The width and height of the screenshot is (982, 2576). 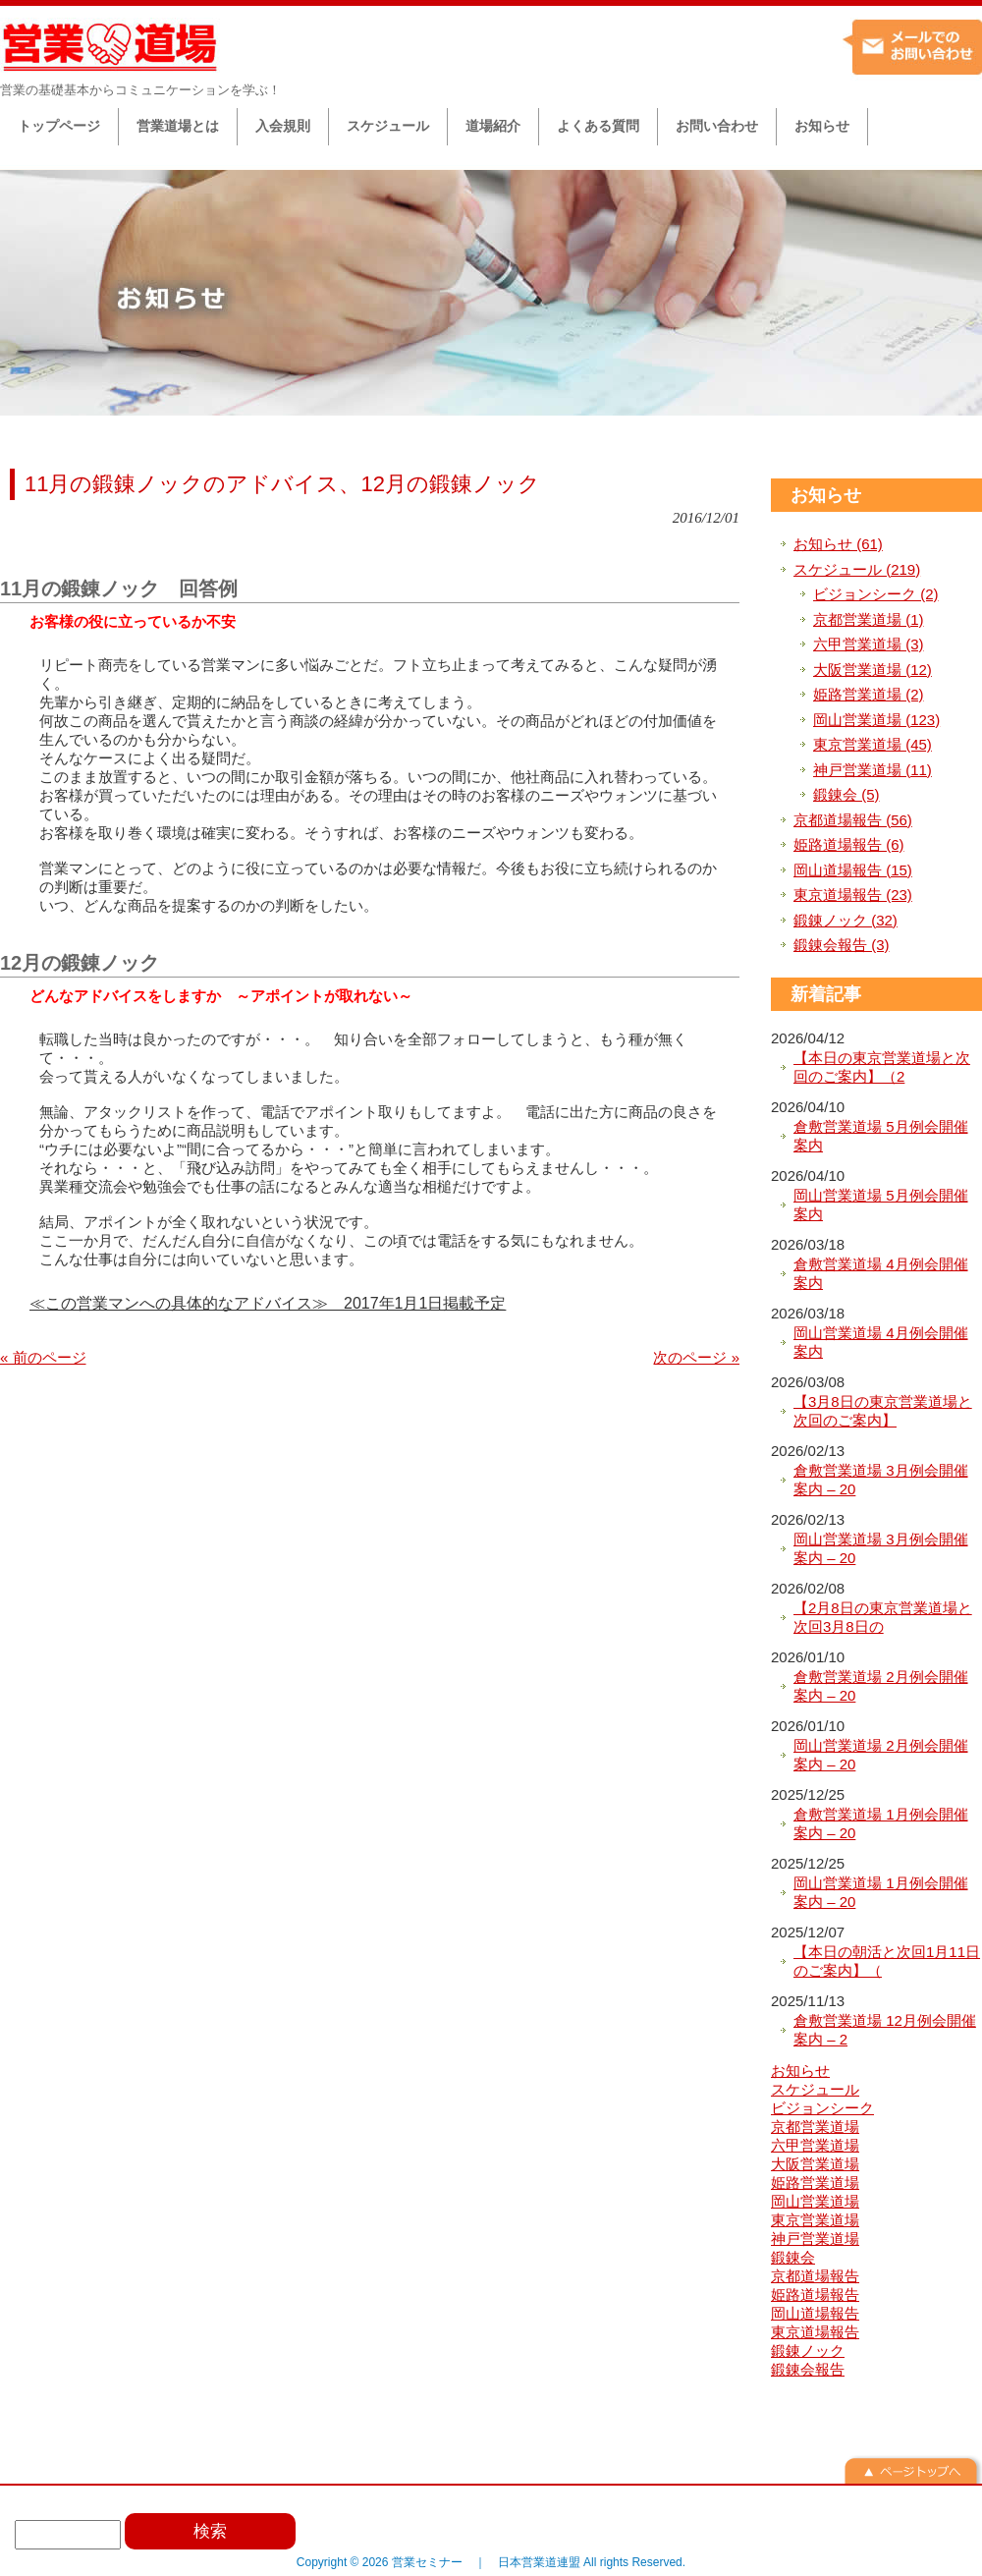 What do you see at coordinates (815, 2220) in the screenshot?
I see `東京営業道場` at bounding box center [815, 2220].